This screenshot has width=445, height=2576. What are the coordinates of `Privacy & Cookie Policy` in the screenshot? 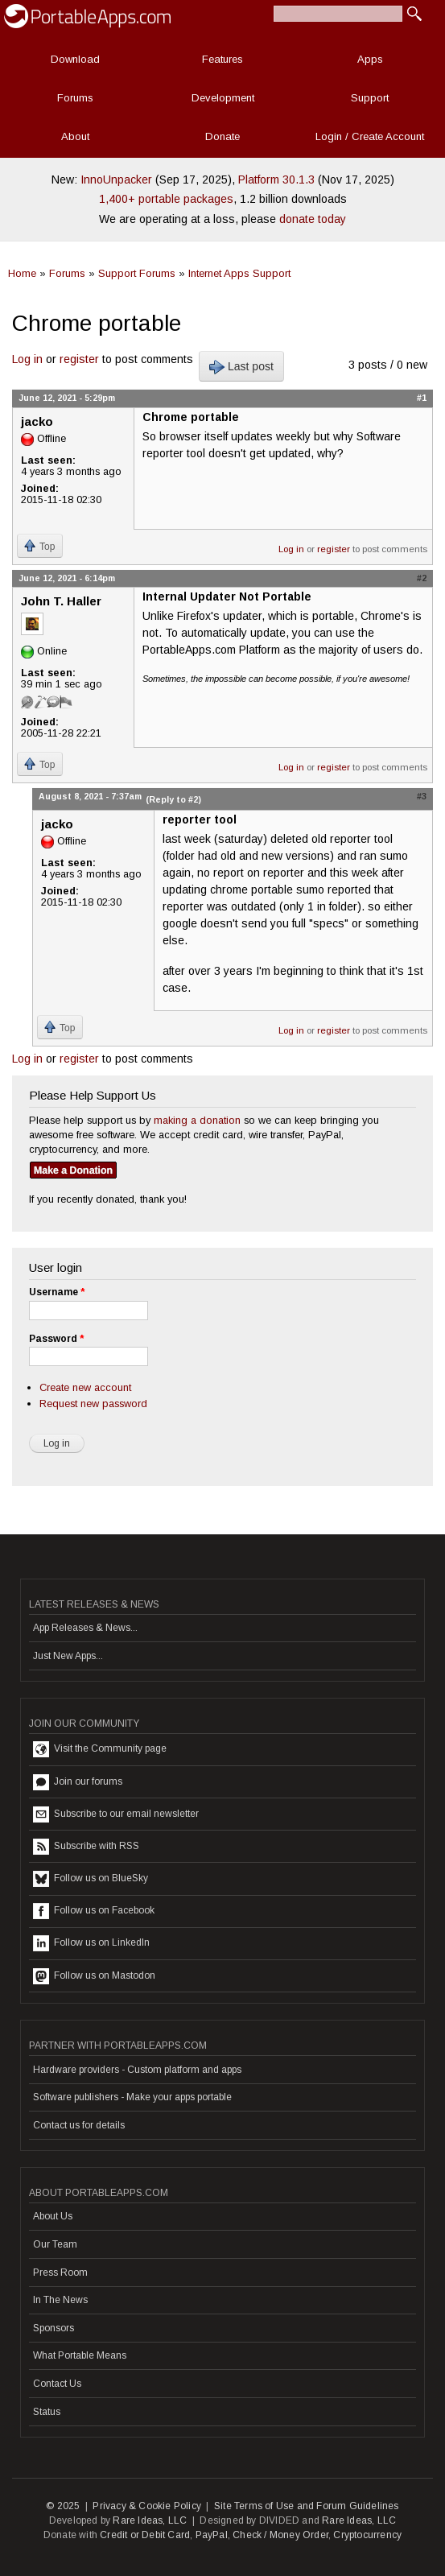 It's located at (147, 2506).